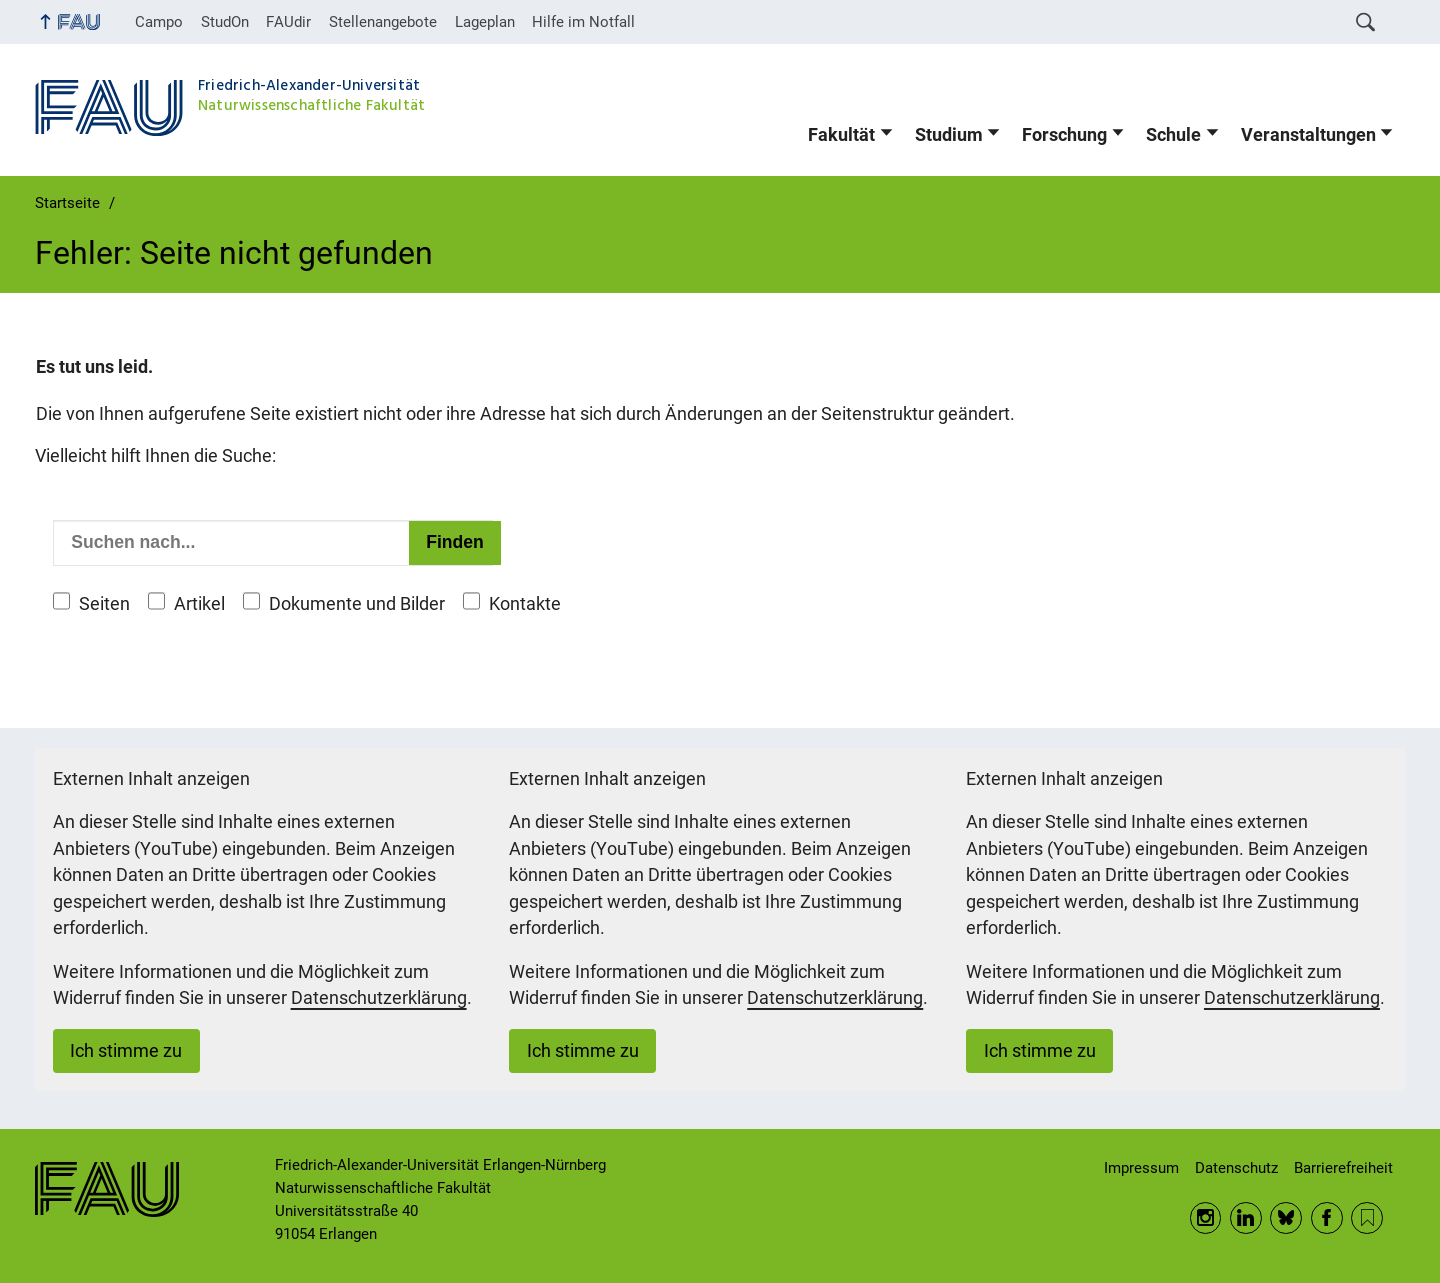 The width and height of the screenshot is (1440, 1283). What do you see at coordinates (485, 22) in the screenshot?
I see `Lageplan` at bounding box center [485, 22].